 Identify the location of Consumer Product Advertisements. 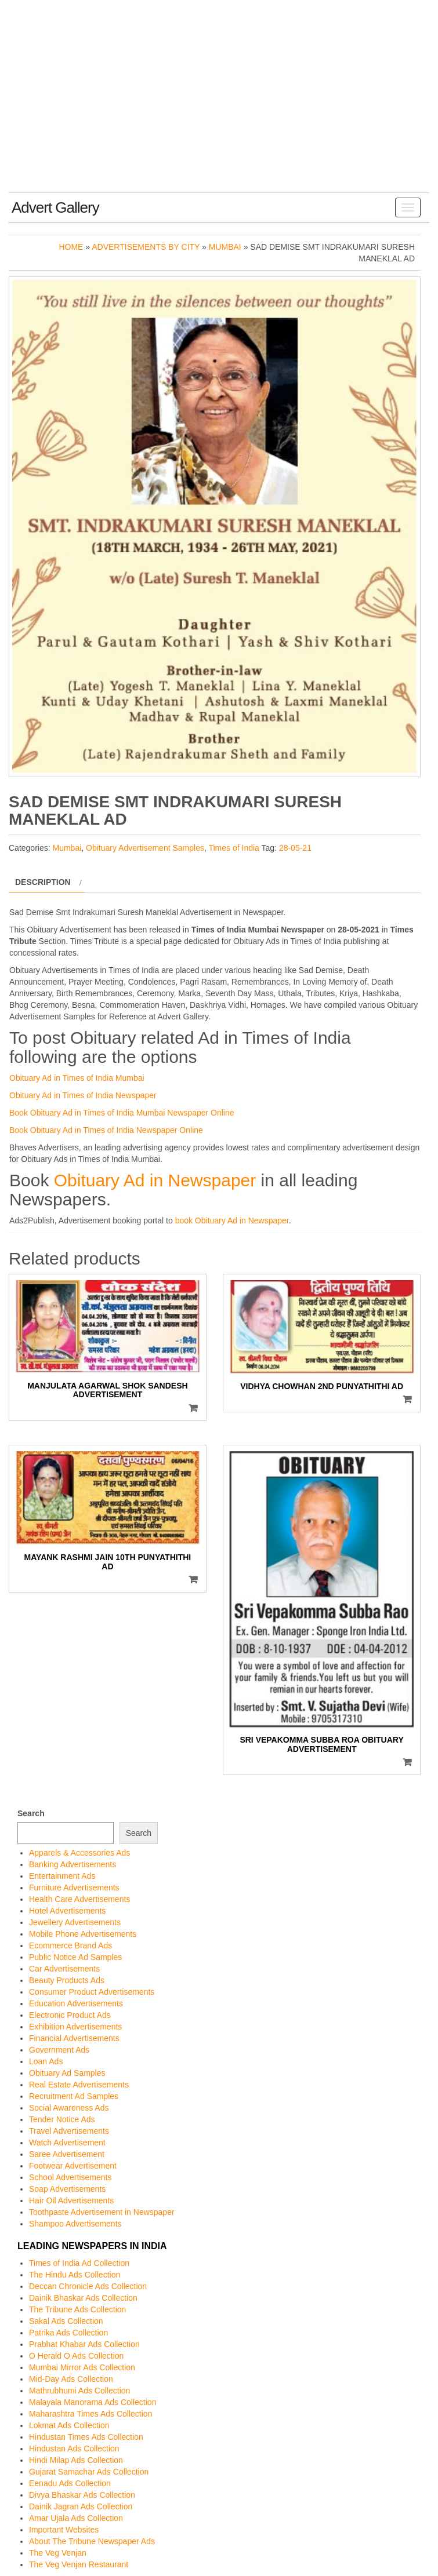
(91, 1991).